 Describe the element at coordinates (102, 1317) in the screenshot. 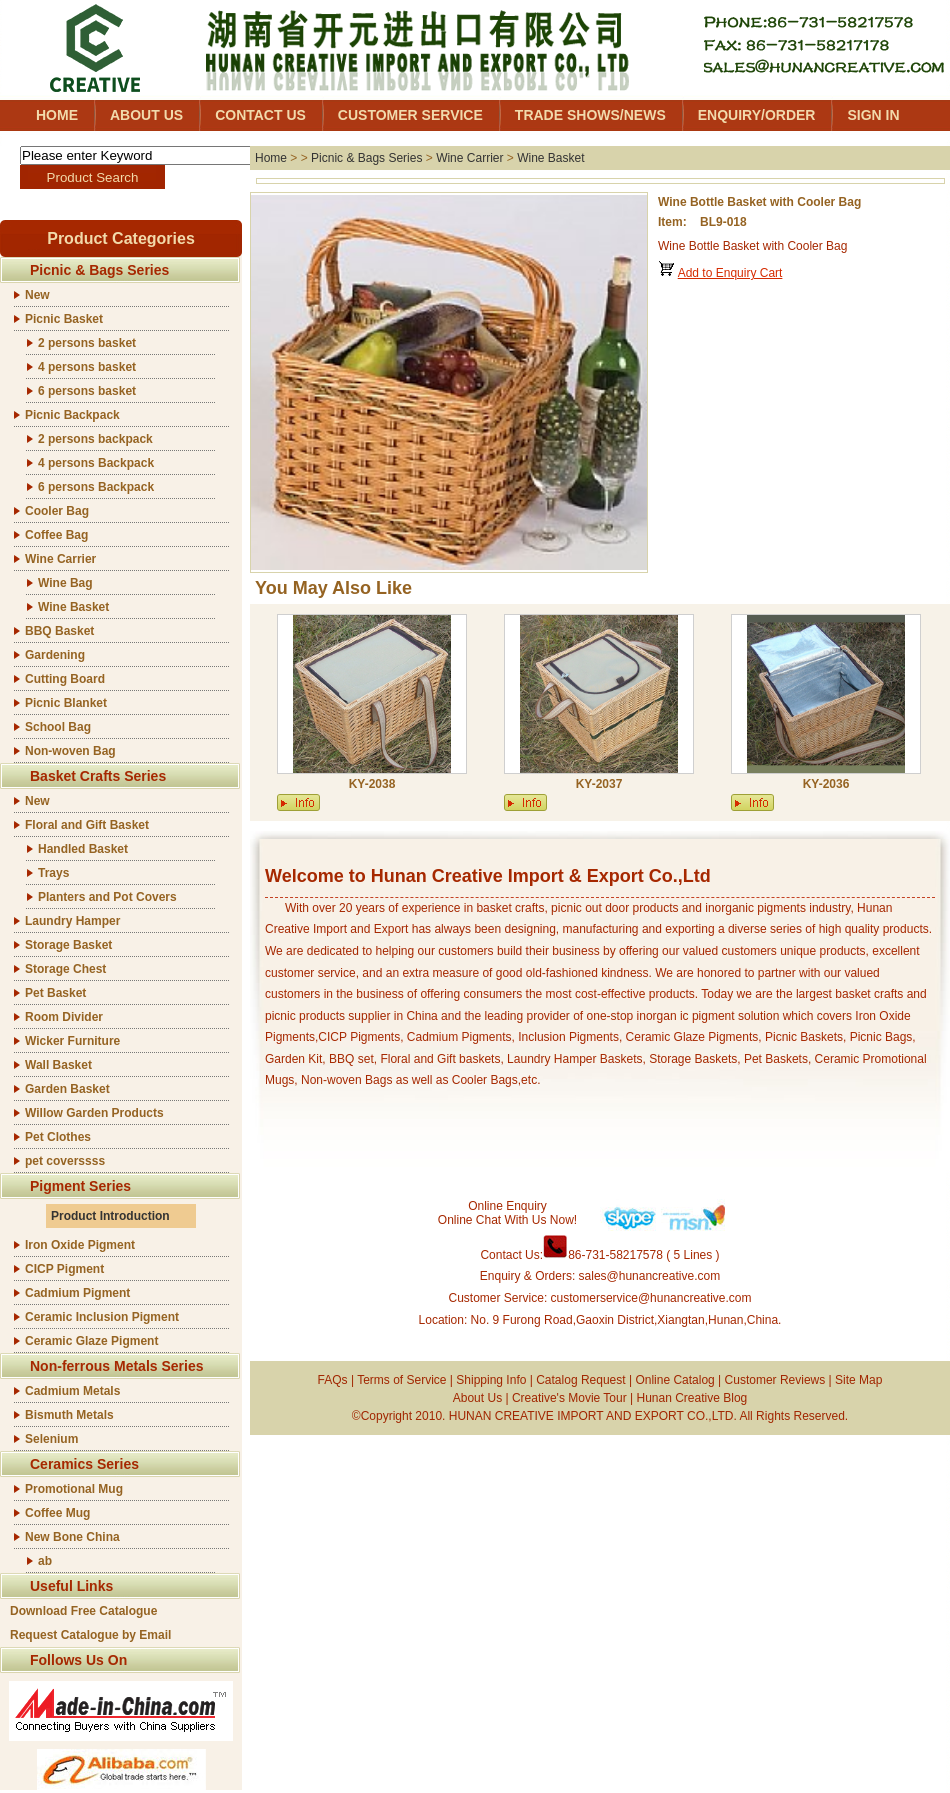

I see `Ceramic Inclusion Pigment` at that location.